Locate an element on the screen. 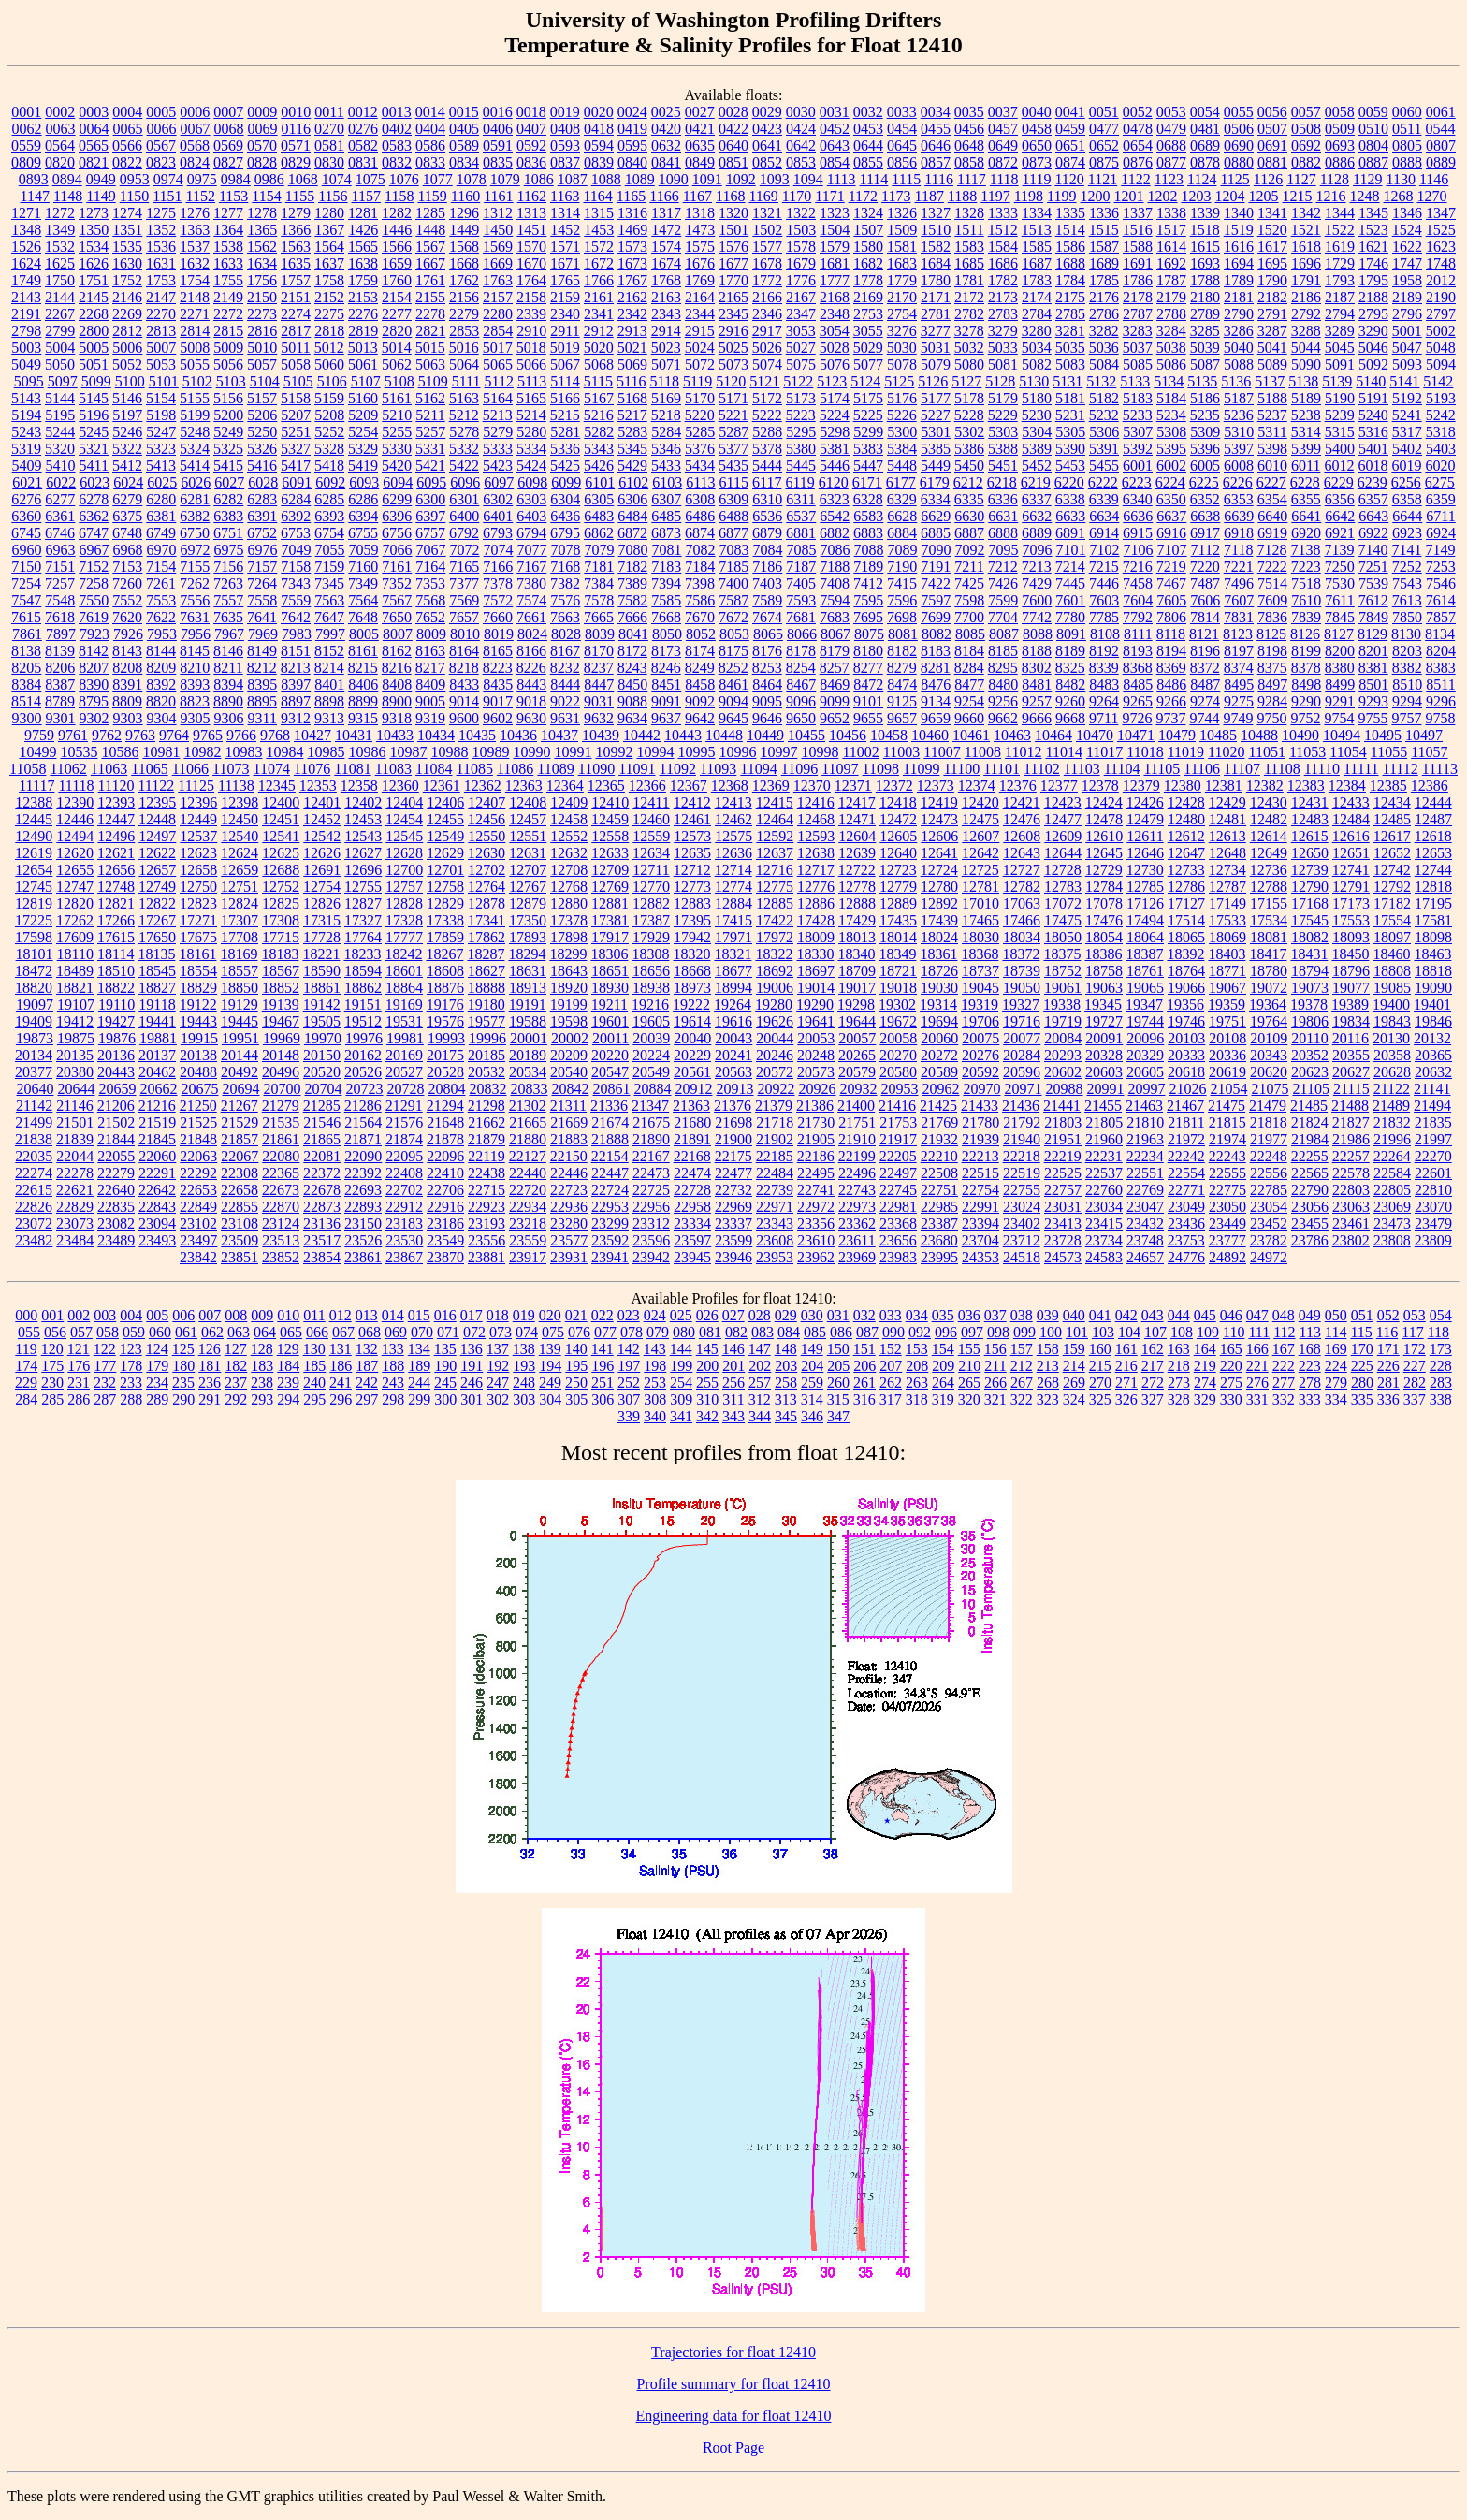 This screenshot has height=2520, width=1467. 1349 is located at coordinates (60, 230).